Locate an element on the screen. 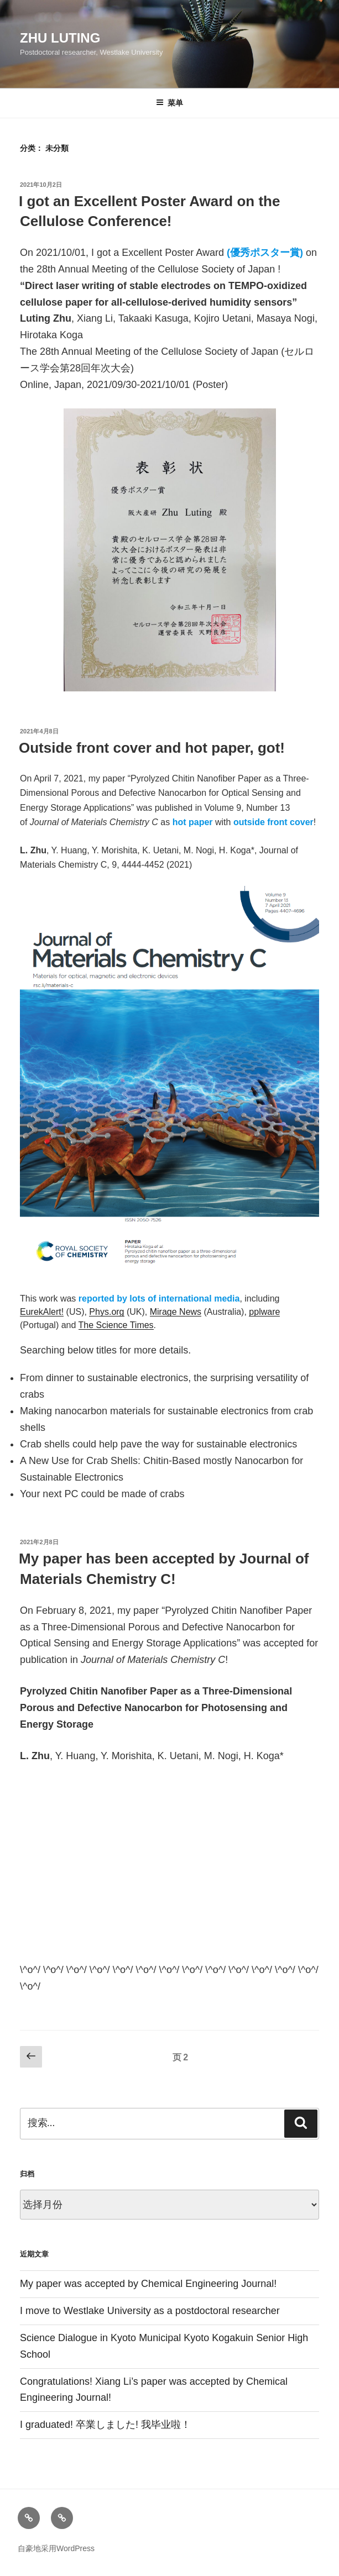 The image size is (339, 2576). 自豪地采用WordPress is located at coordinates (56, 2548).